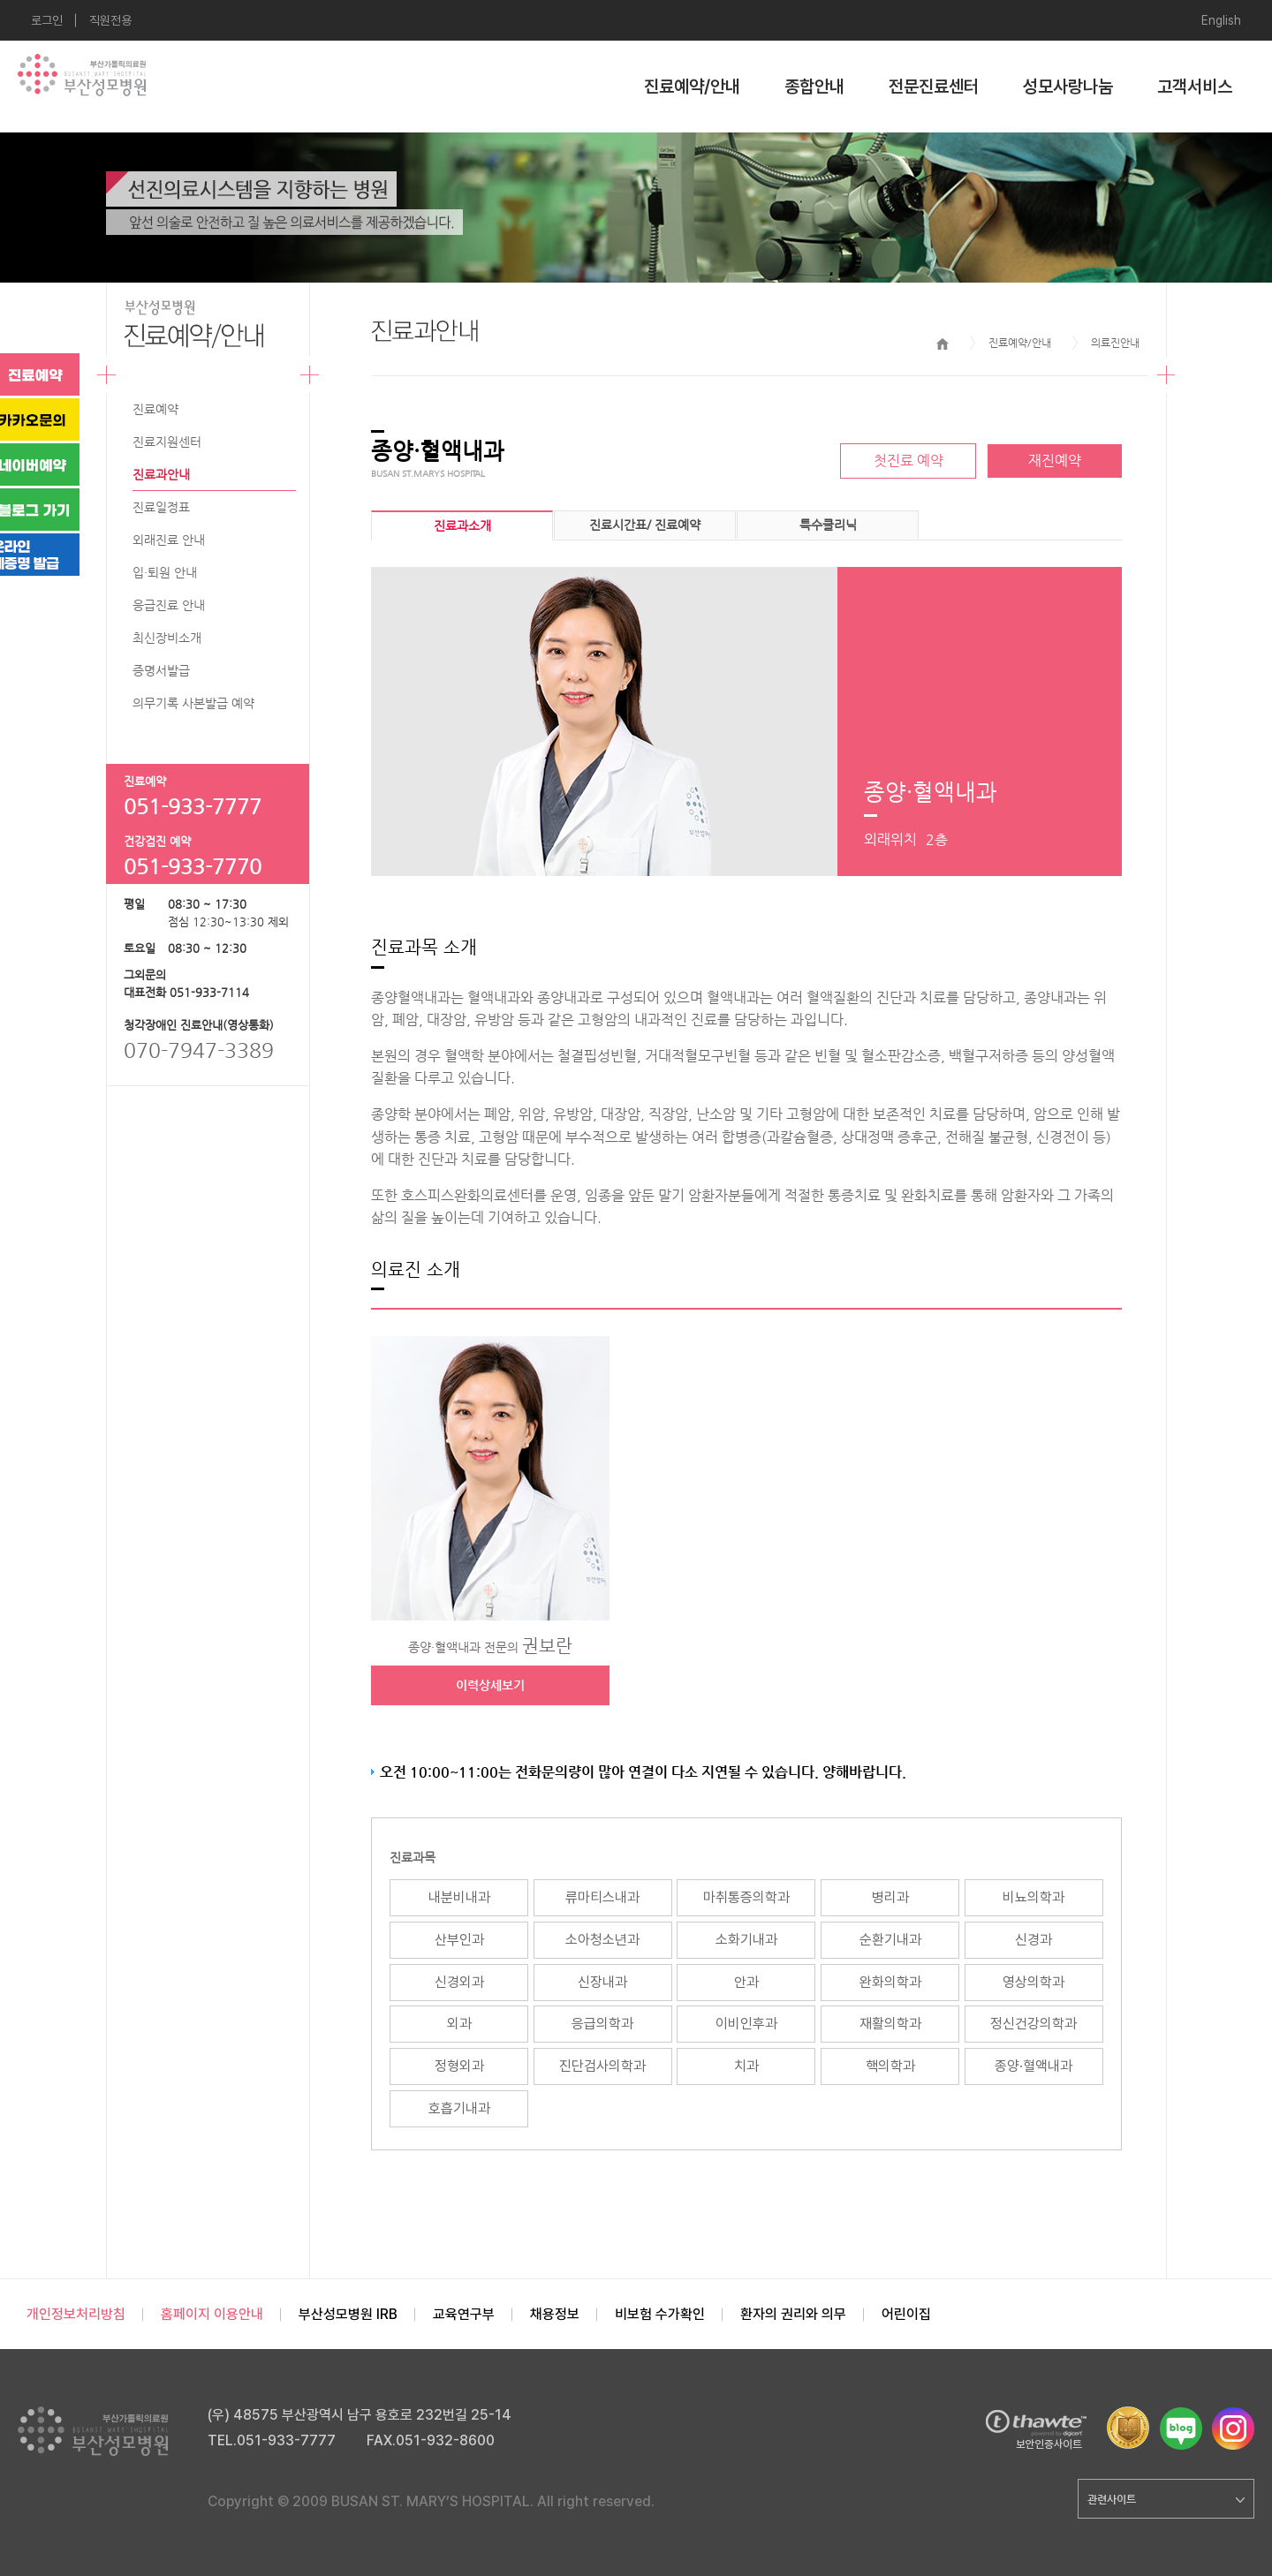  Describe the element at coordinates (602, 2066) in the screenshot. I see `진단검사의학과` at that location.